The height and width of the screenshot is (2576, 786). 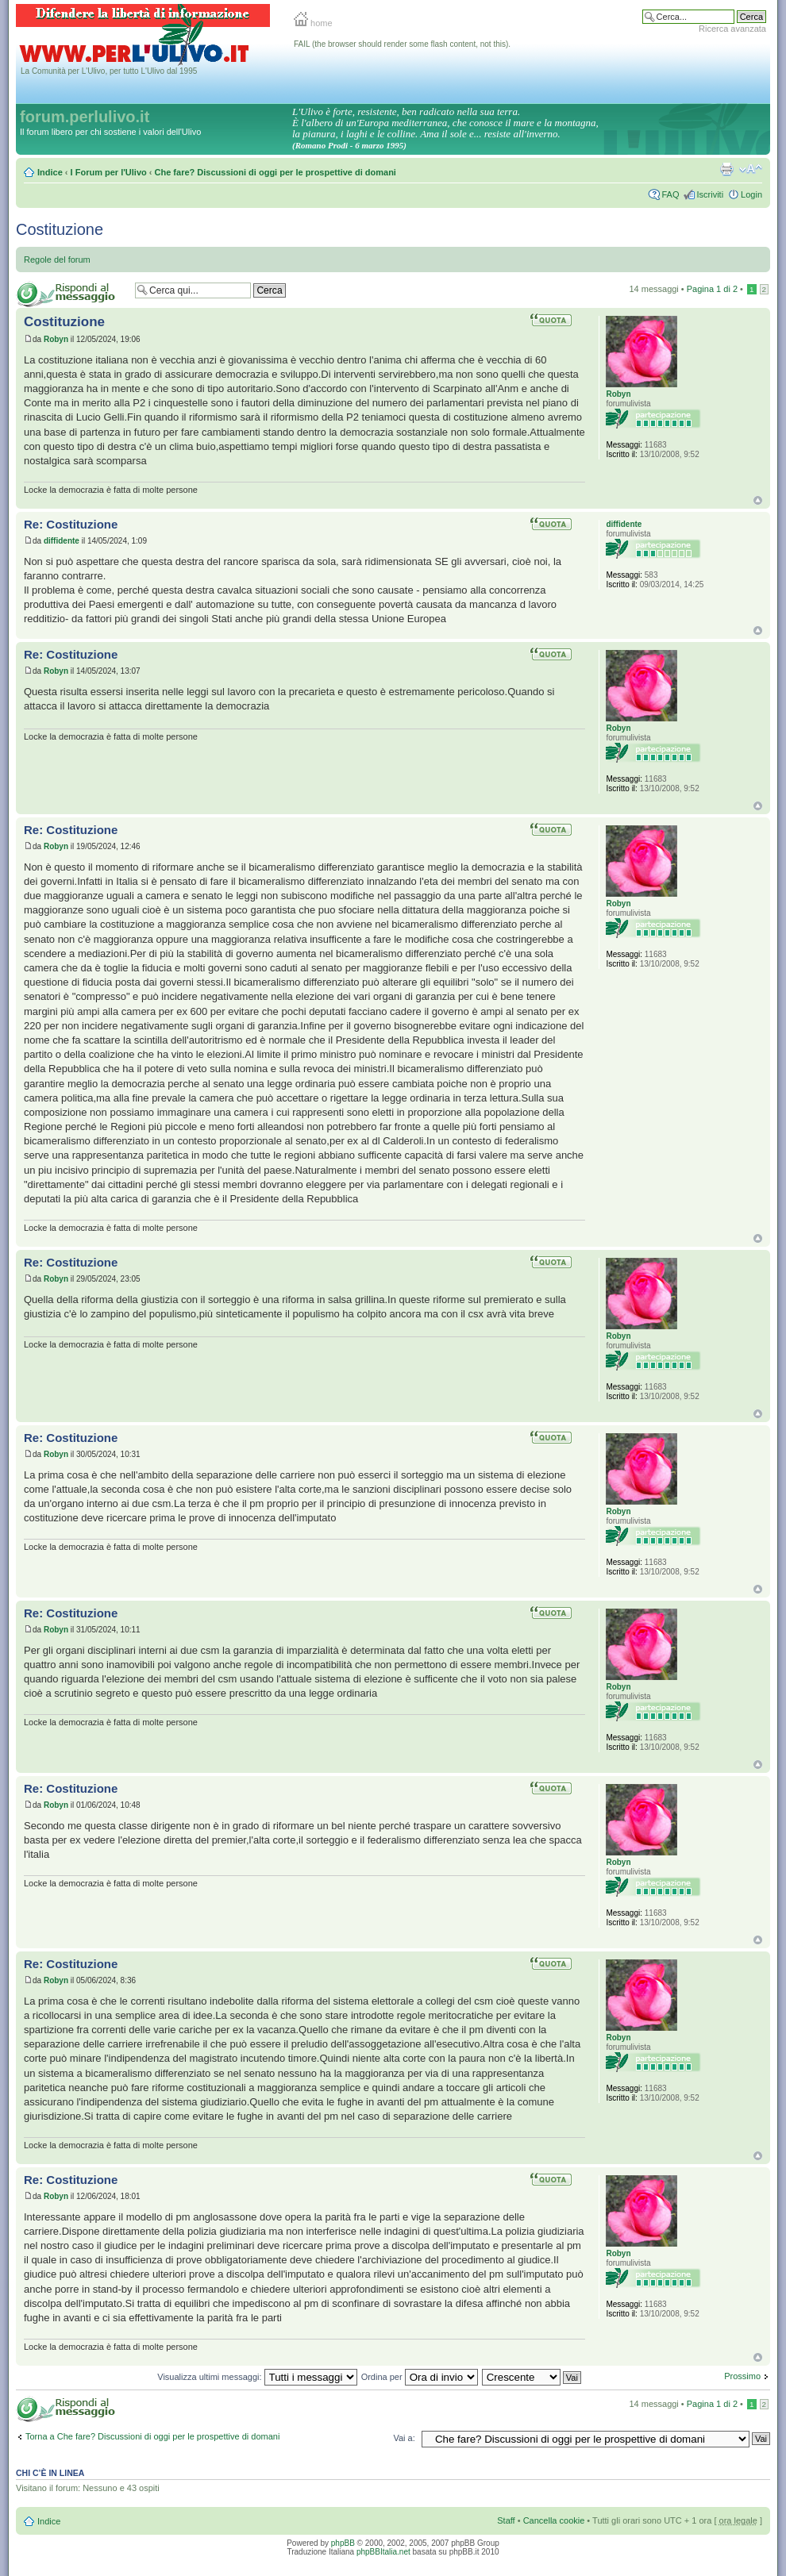 I want to click on Visualizza ultimi messaggi:, so click(x=256, y=2377).